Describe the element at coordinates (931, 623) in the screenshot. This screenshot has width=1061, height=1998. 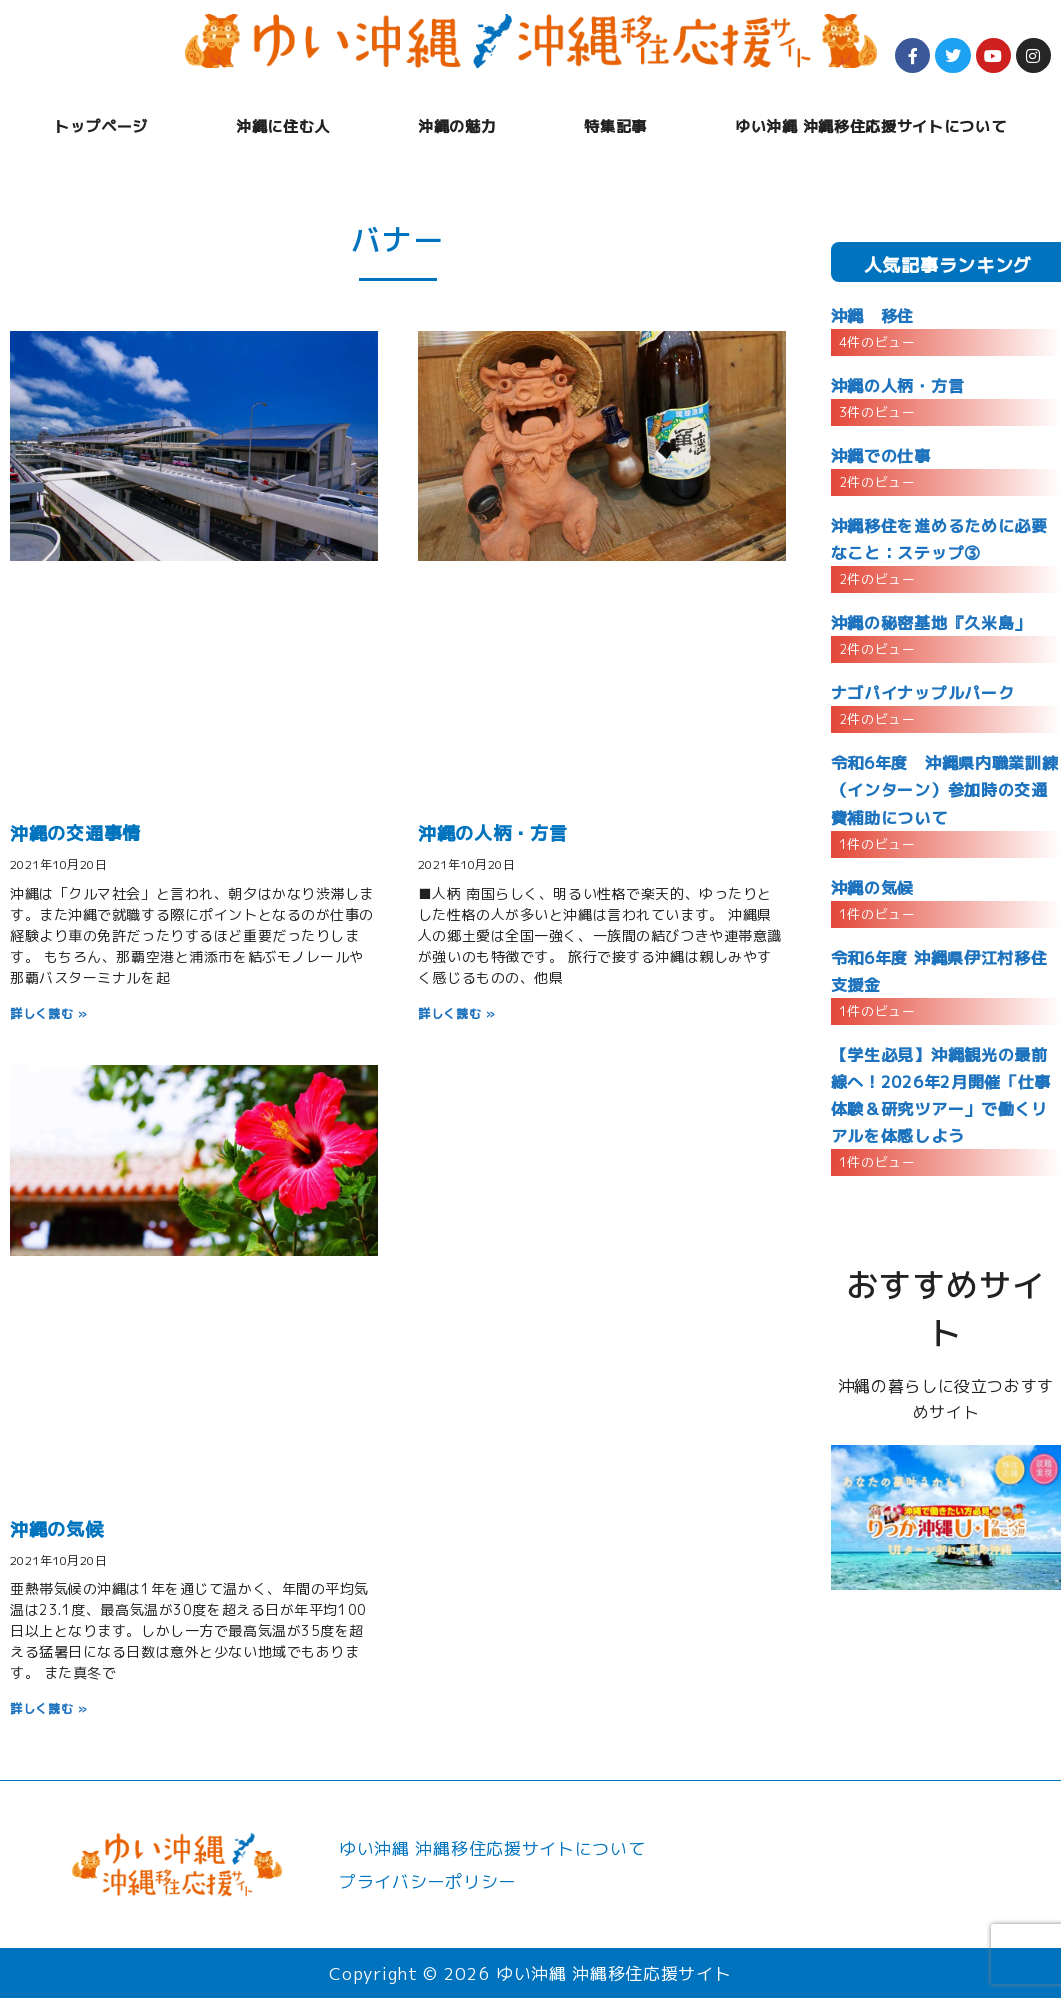
I see `沖縄の秘密基地『久米島」` at that location.